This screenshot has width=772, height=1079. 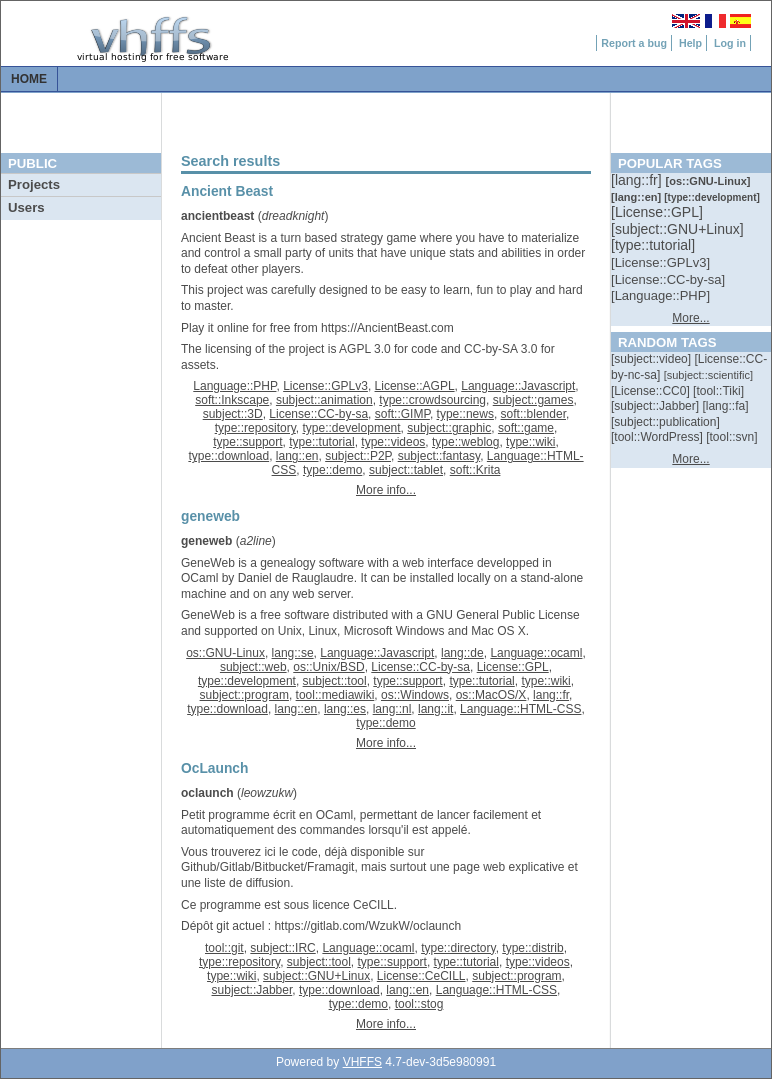 What do you see at coordinates (224, 948) in the screenshot?
I see `tool::git` at bounding box center [224, 948].